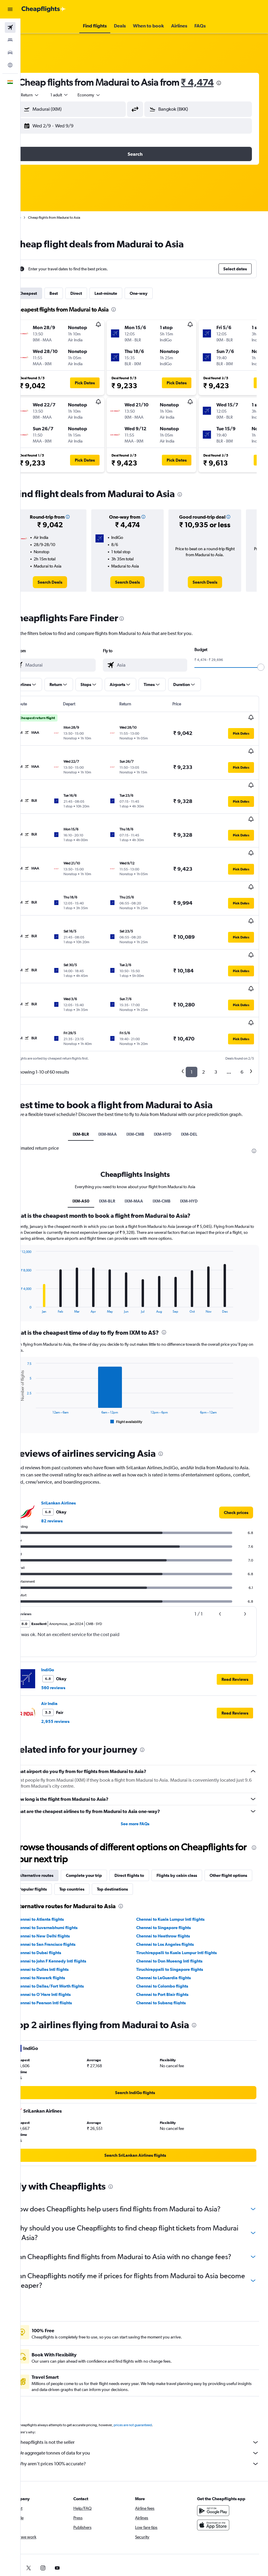 The width and height of the screenshot is (268, 2576). Describe the element at coordinates (76, 1438) in the screenshot. I see `SriLankan Airlines` at that location.